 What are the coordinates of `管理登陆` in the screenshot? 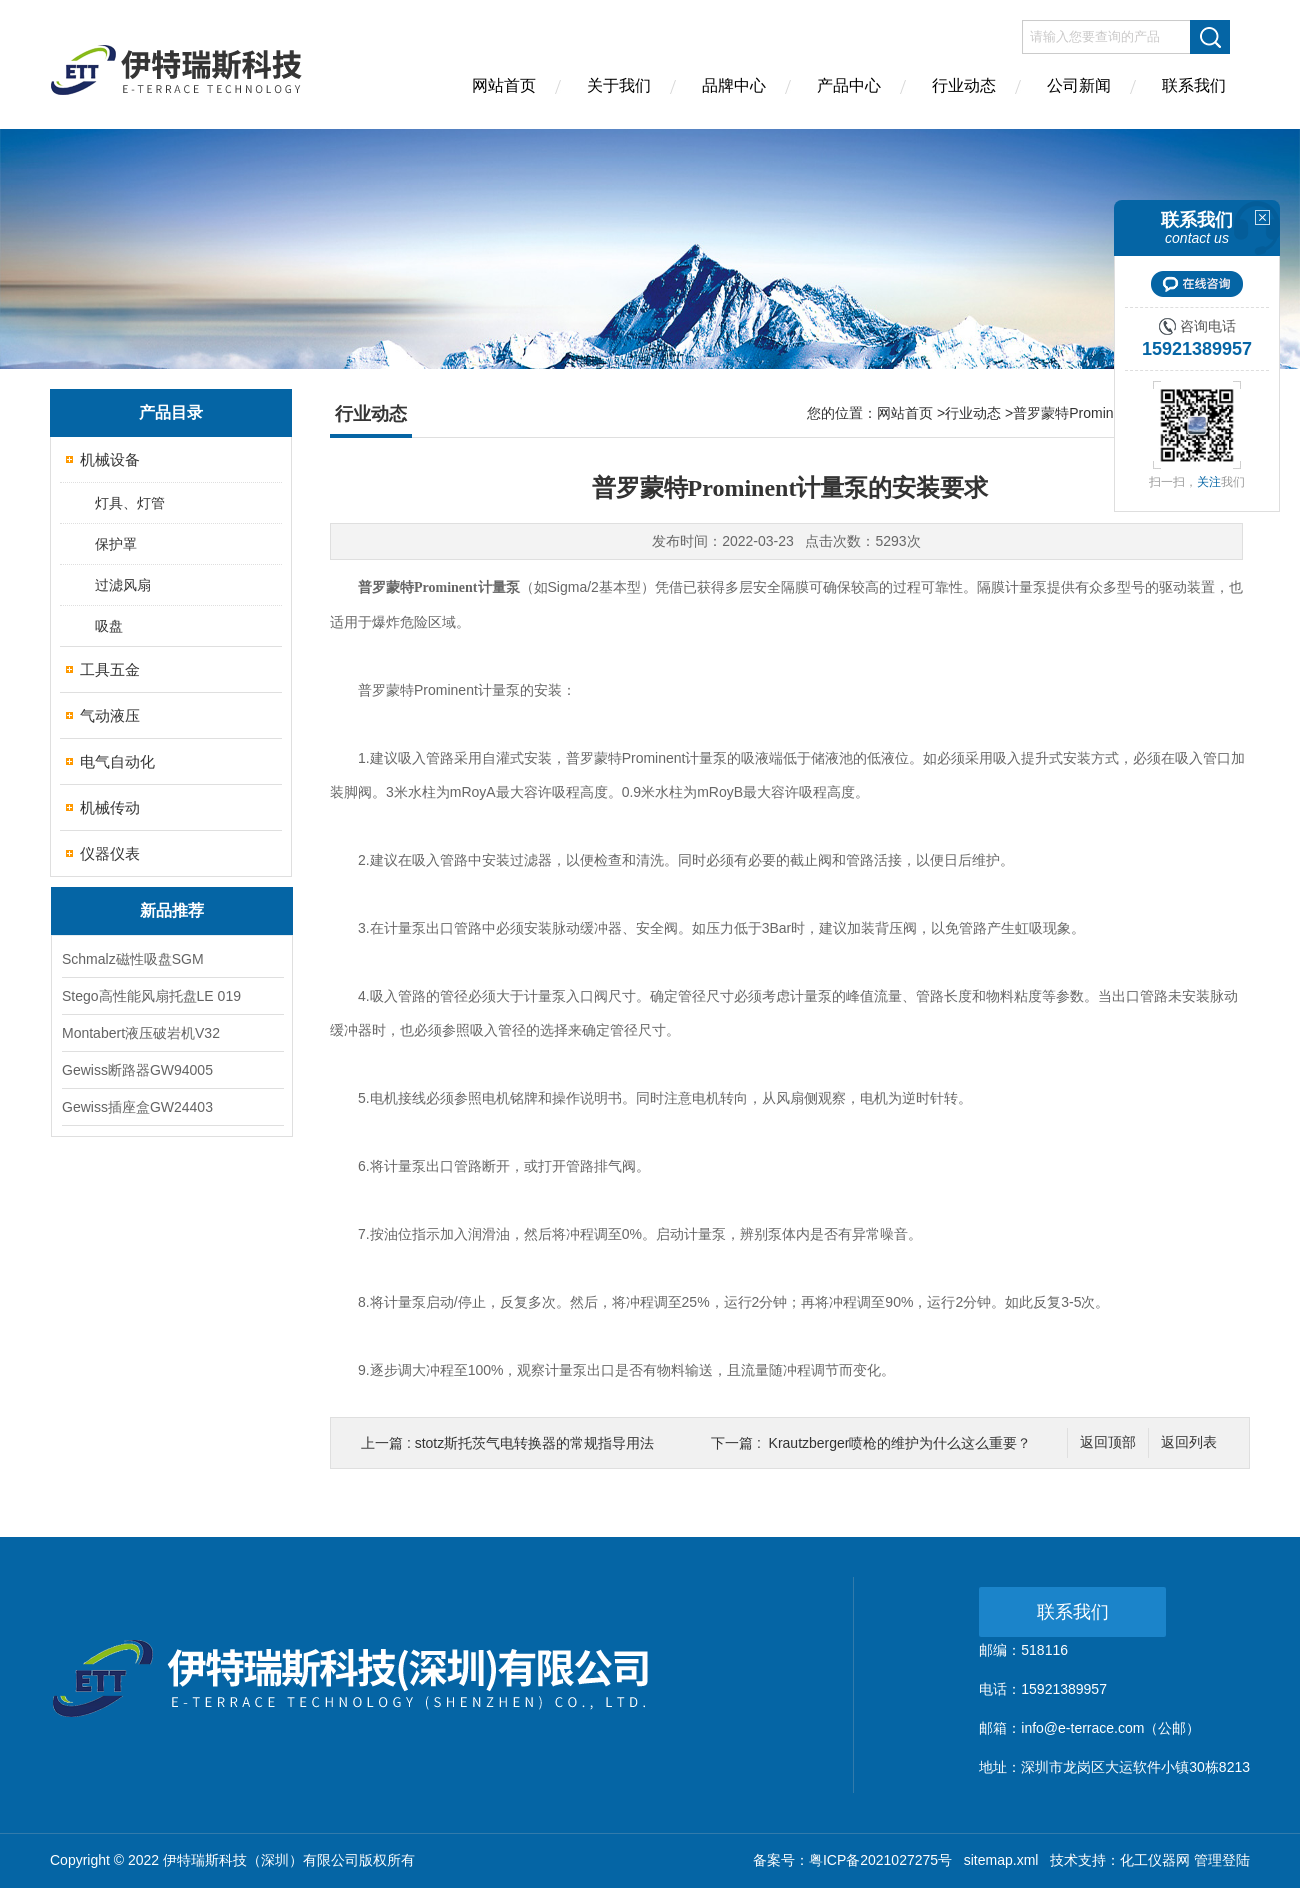 It's located at (1222, 1860).